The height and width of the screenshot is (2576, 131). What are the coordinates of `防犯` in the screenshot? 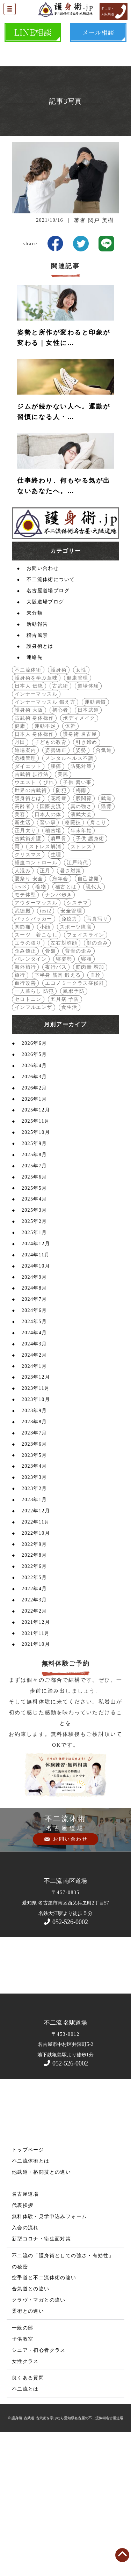 It's located at (61, 932).